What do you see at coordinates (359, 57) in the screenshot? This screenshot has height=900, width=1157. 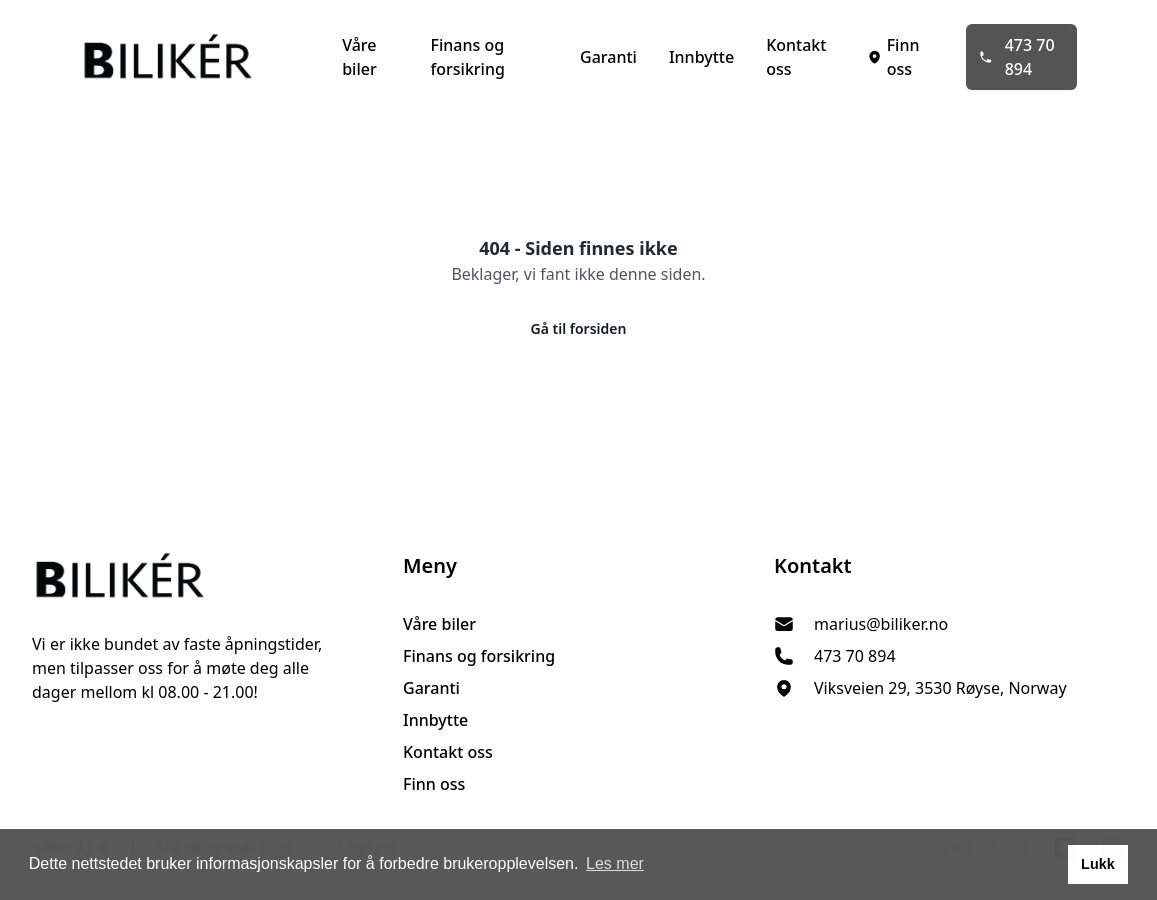 I see `Våre biler` at bounding box center [359, 57].